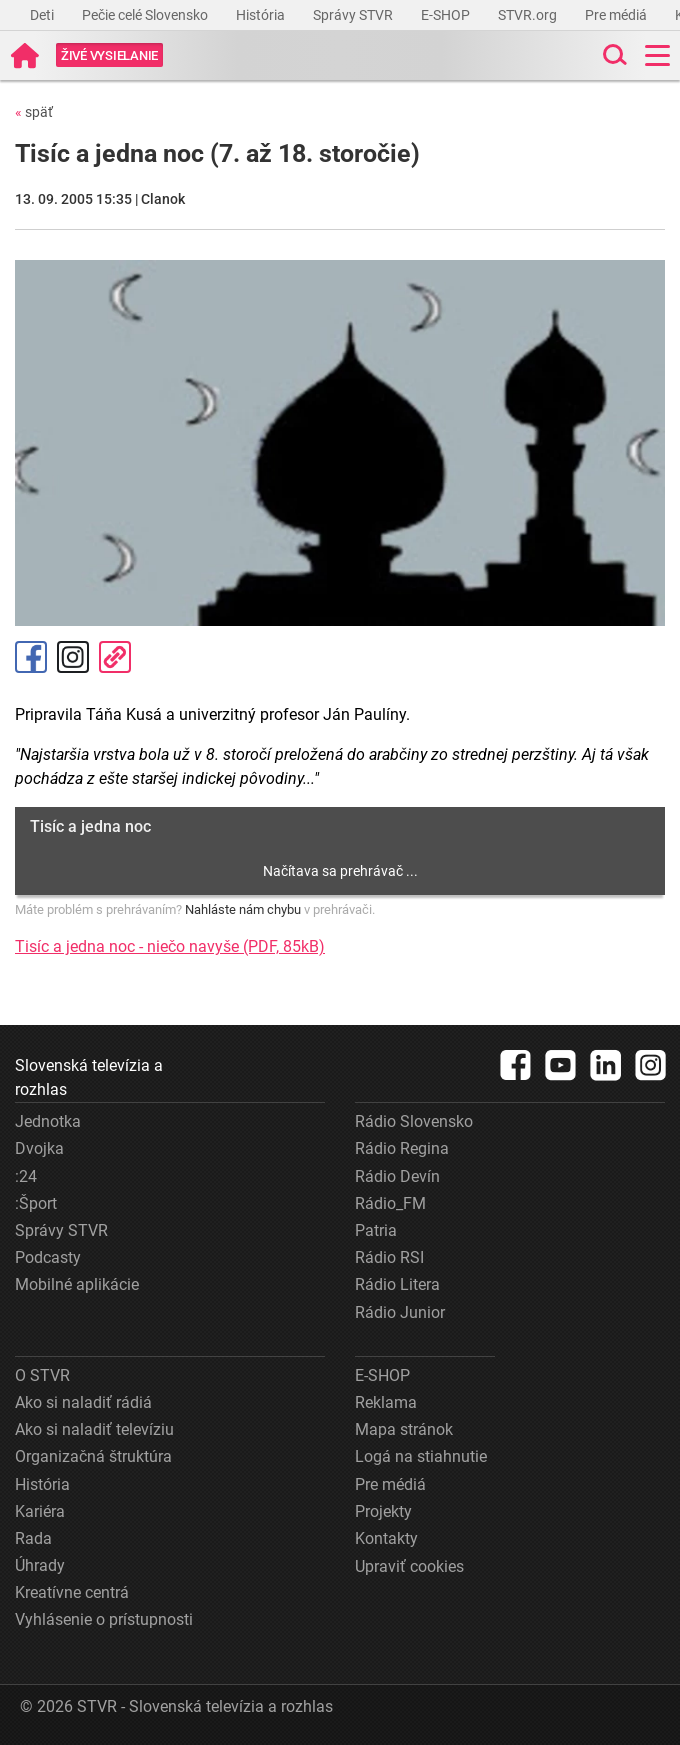  What do you see at coordinates (613, 55) in the screenshot?
I see `[Toggle search]` at bounding box center [613, 55].